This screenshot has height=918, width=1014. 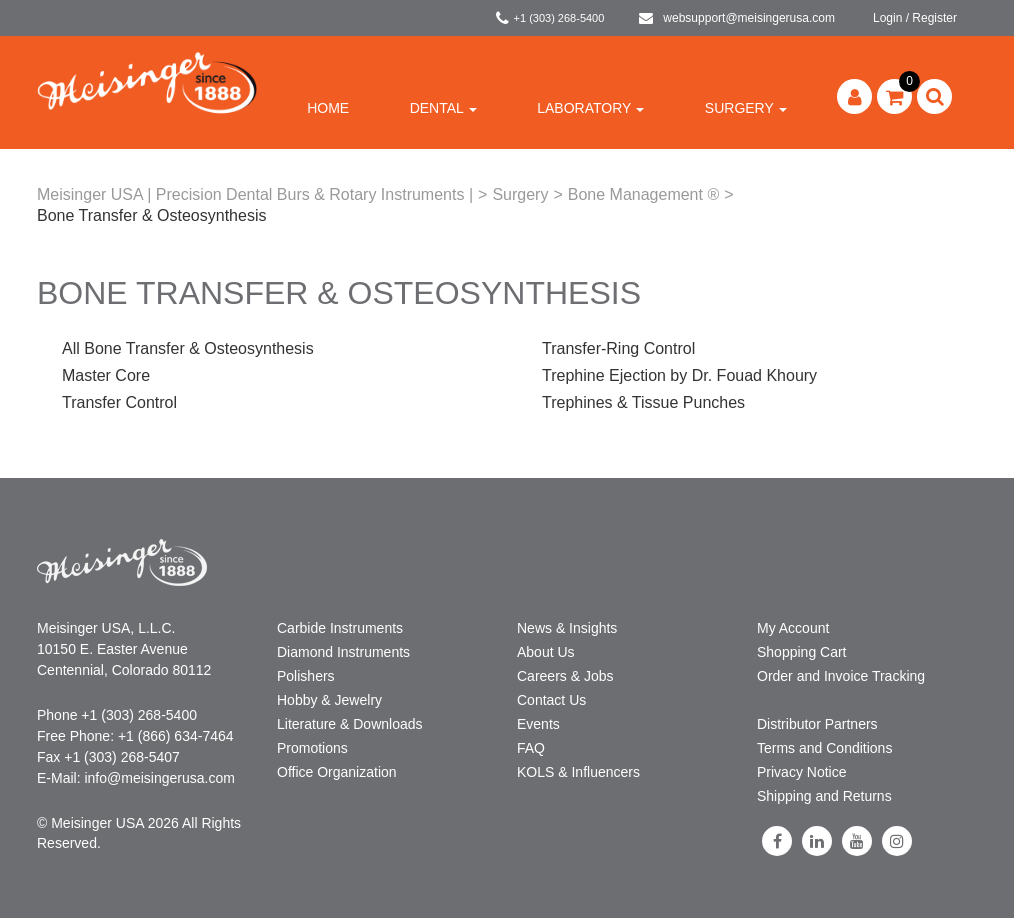 What do you see at coordinates (824, 796) in the screenshot?
I see `Shipping and Returns` at bounding box center [824, 796].